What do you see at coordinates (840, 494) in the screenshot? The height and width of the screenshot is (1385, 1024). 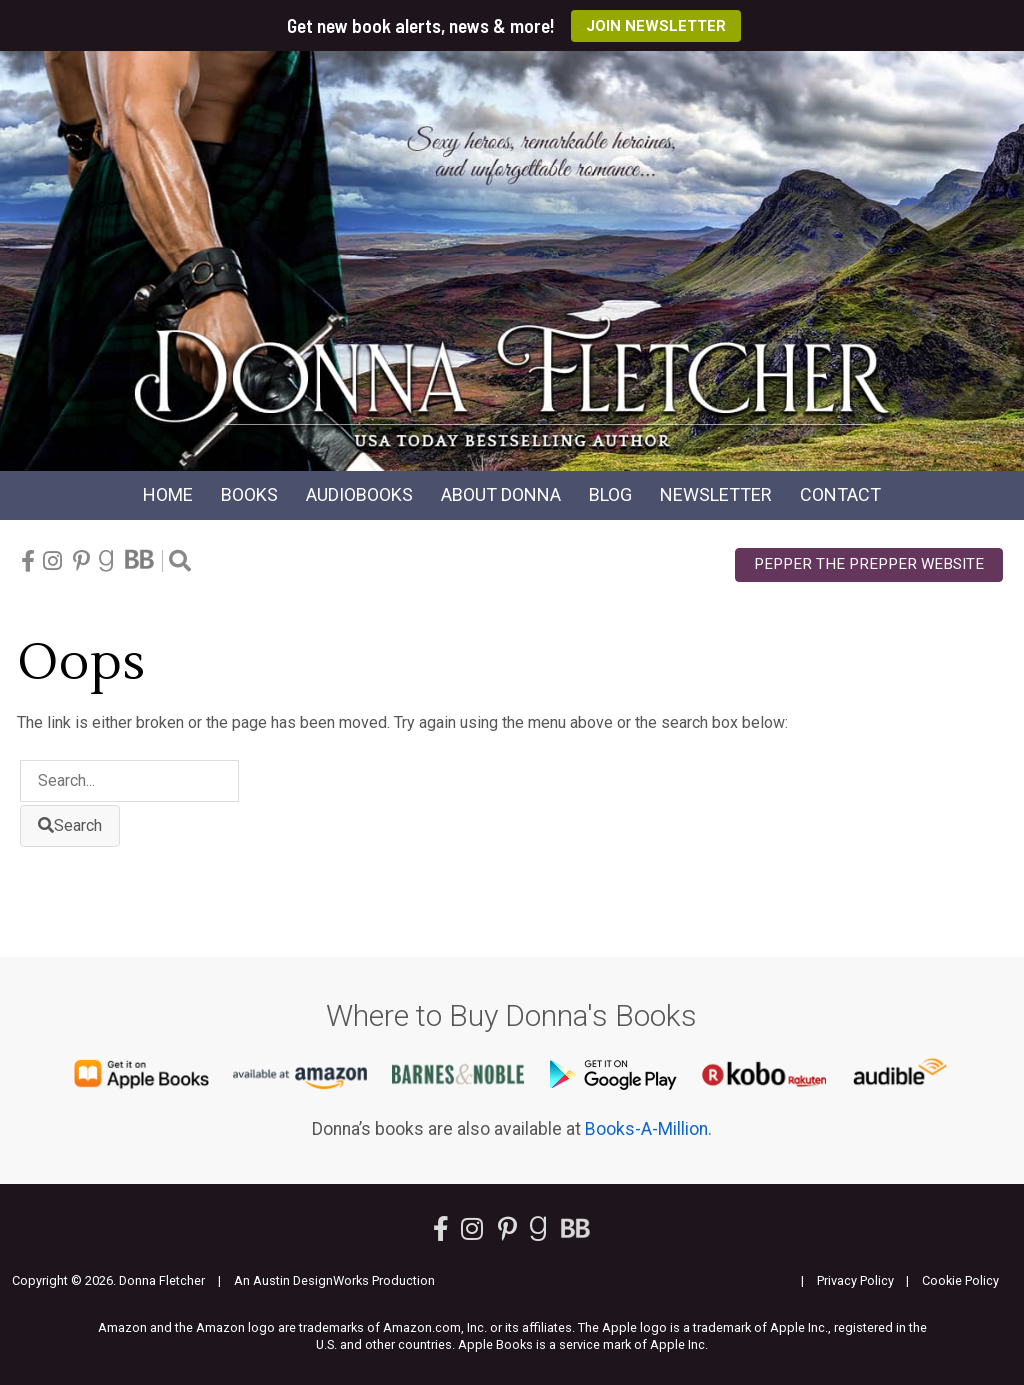 I see `Contact` at bounding box center [840, 494].